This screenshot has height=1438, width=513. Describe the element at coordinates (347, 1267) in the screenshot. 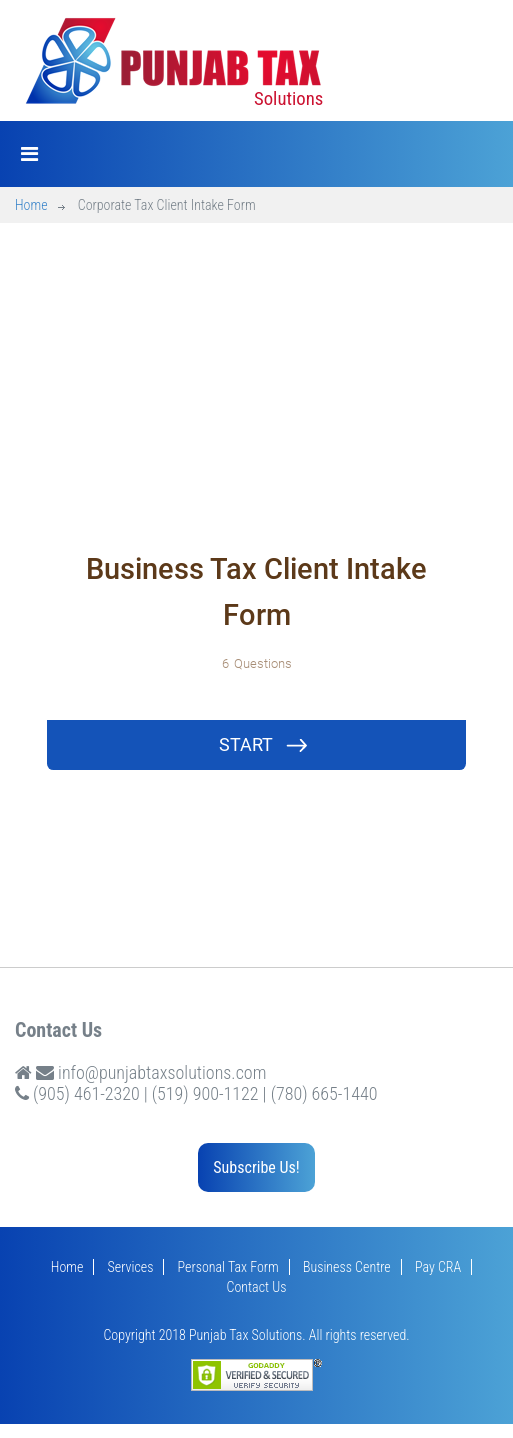

I see `Business Centre` at that location.